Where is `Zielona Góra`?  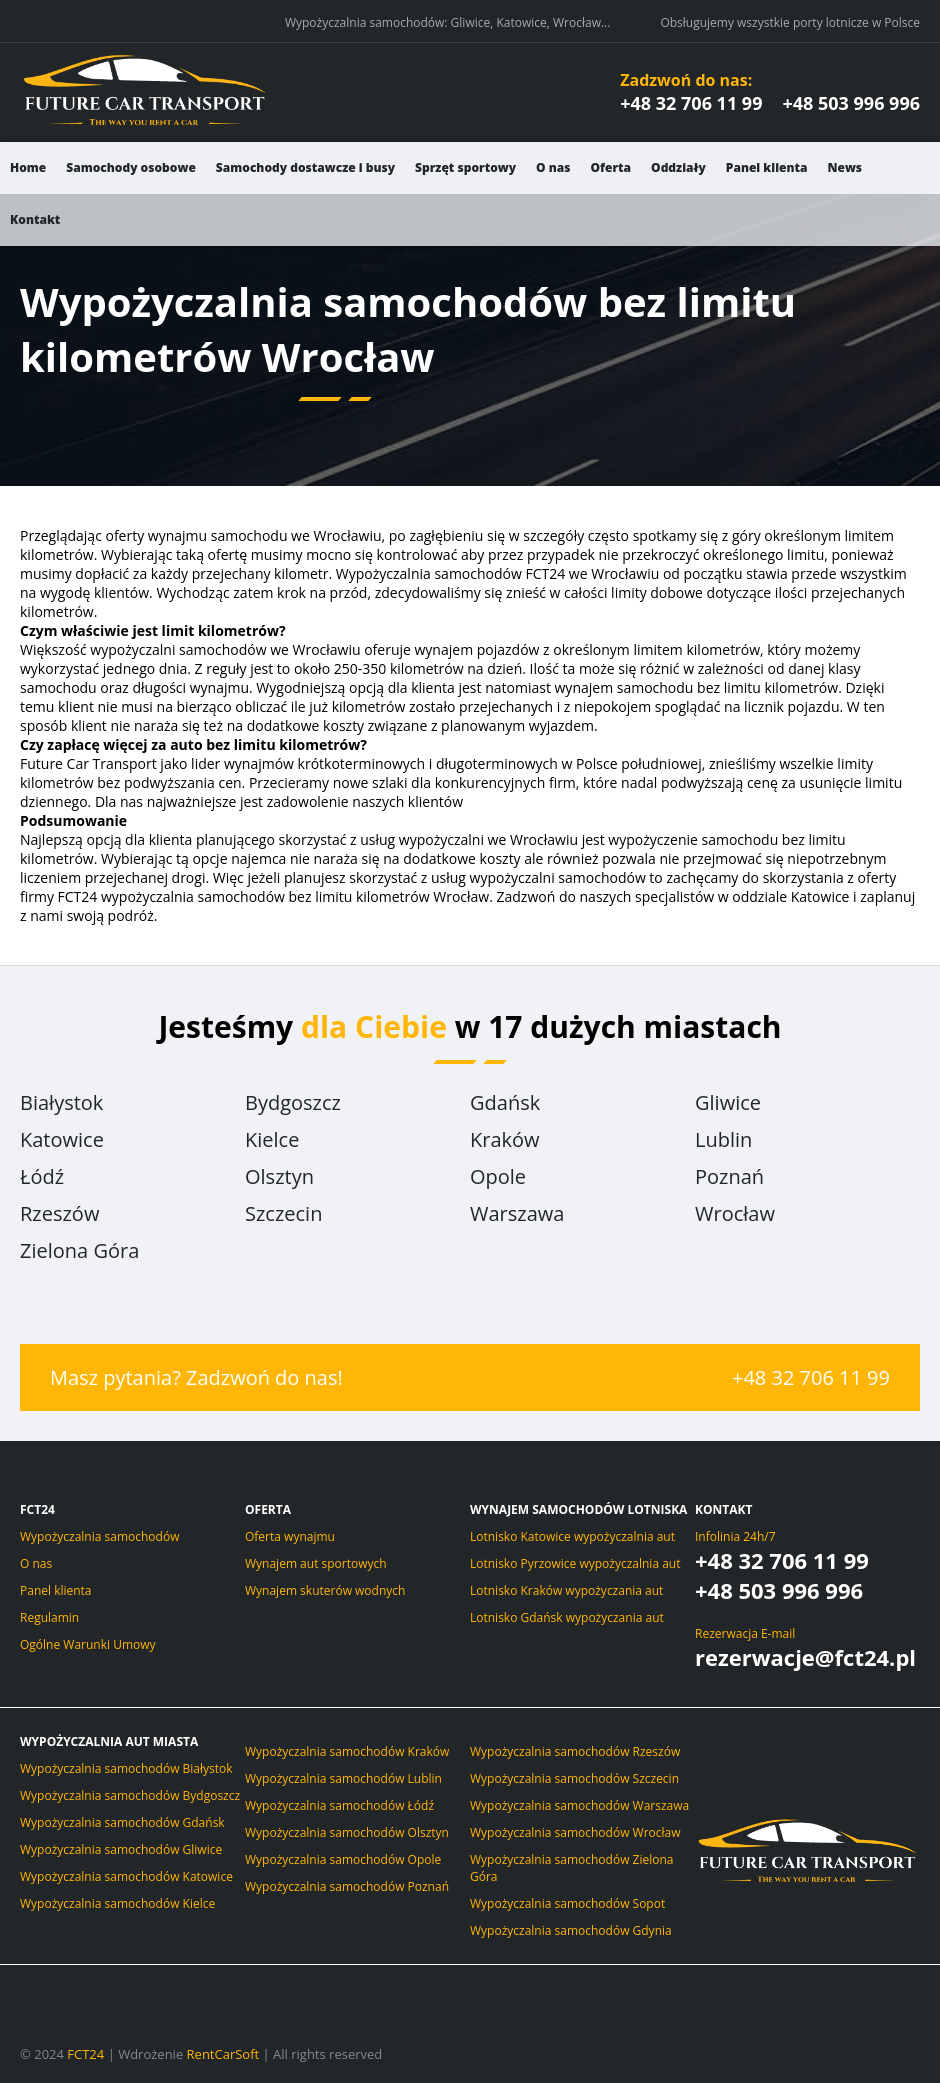 Zielona Góra is located at coordinates (79, 1250).